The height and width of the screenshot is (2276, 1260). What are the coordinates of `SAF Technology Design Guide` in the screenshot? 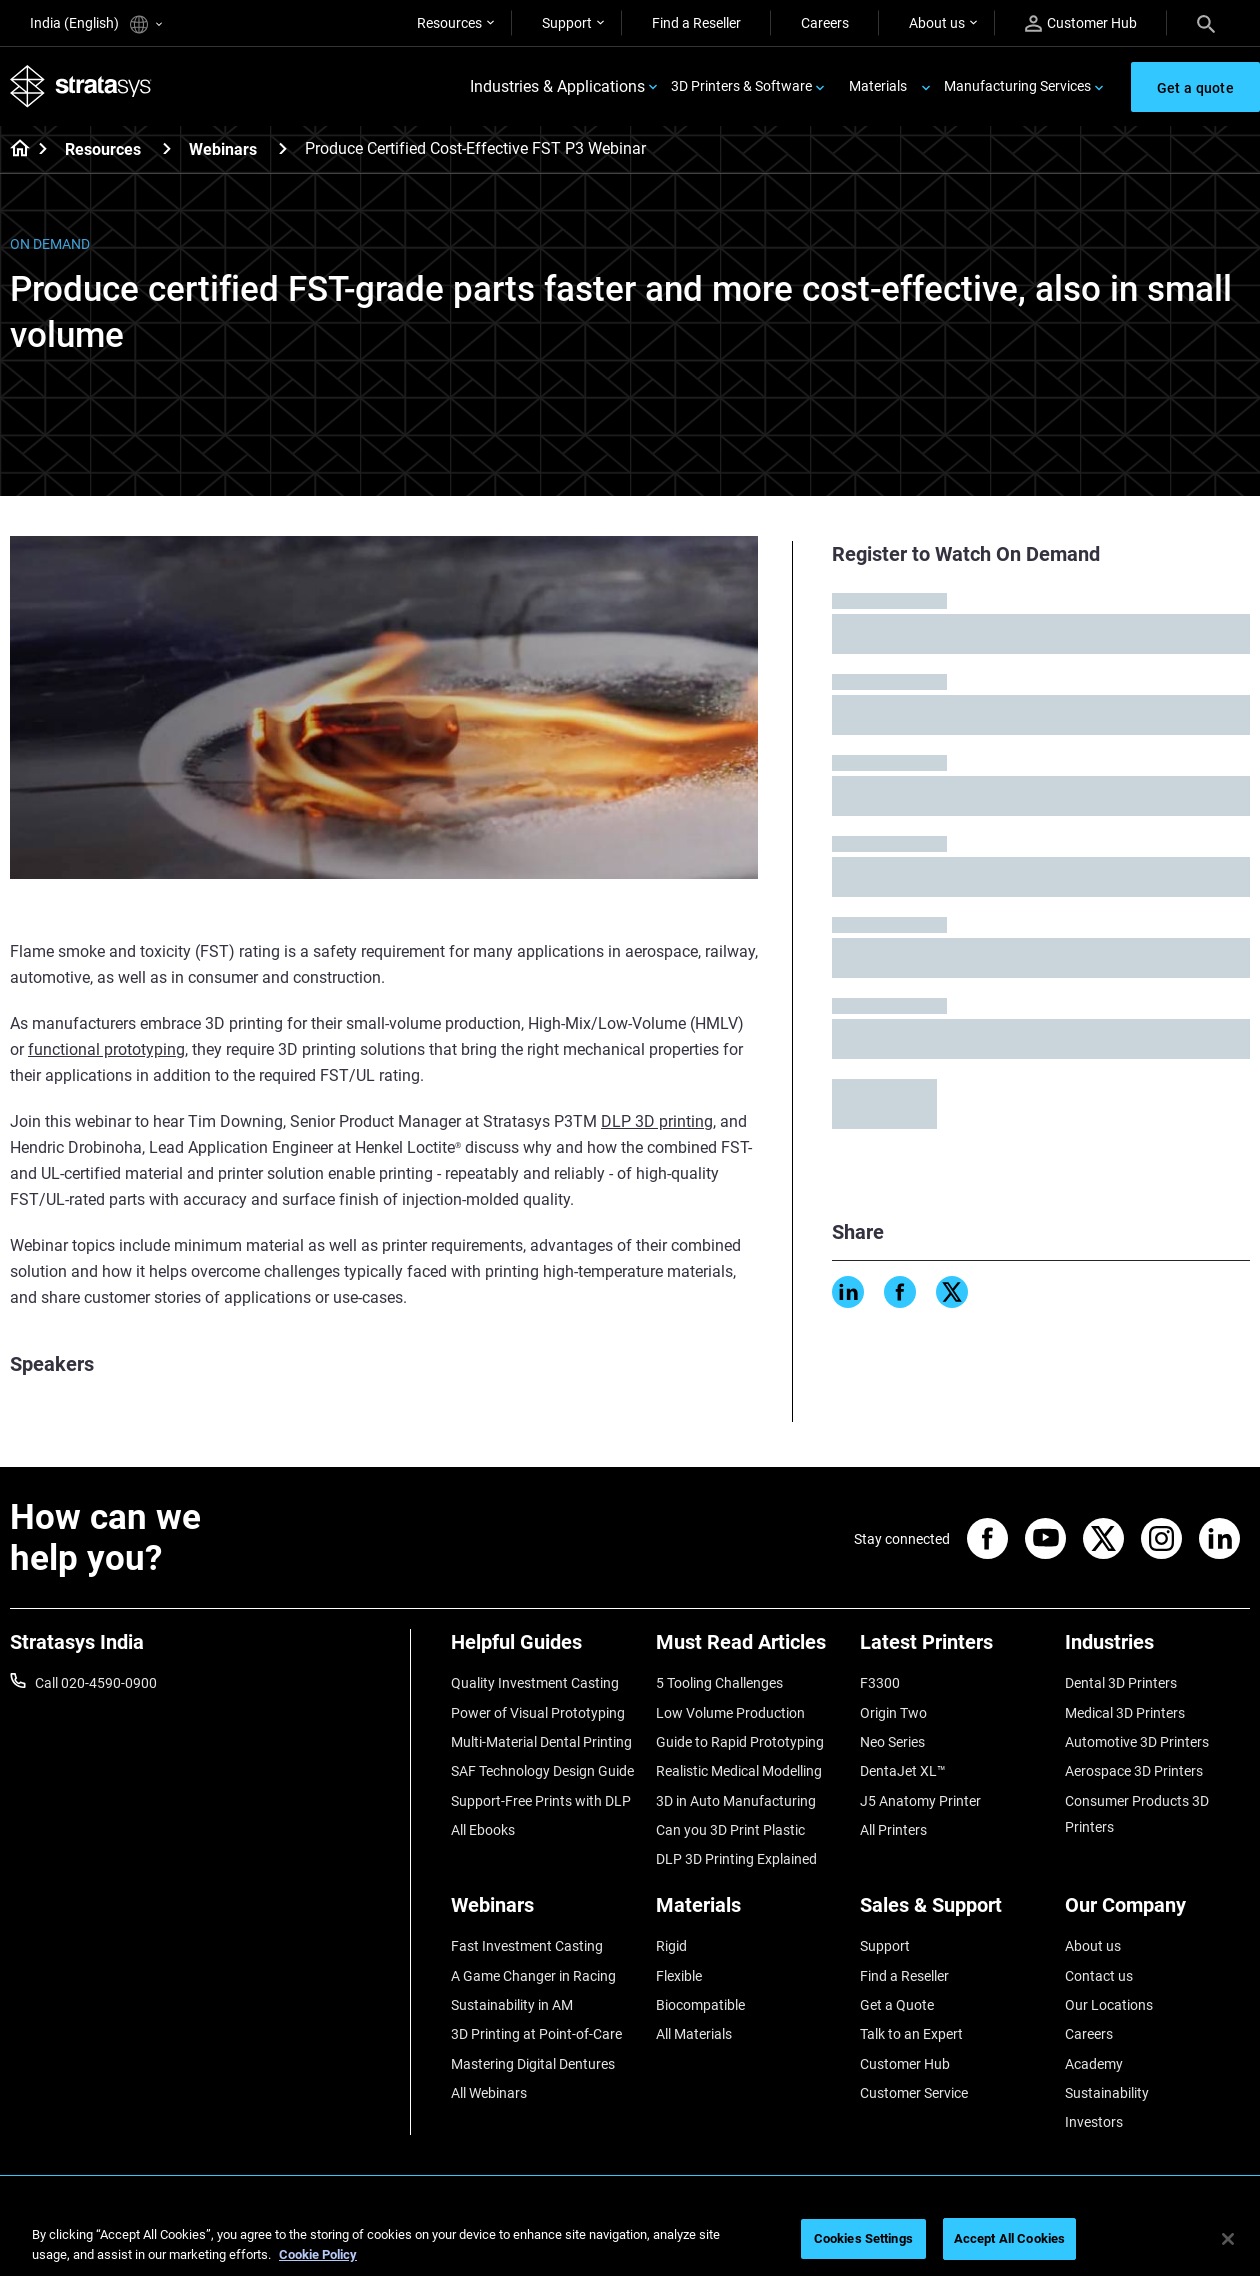 It's located at (542, 1771).